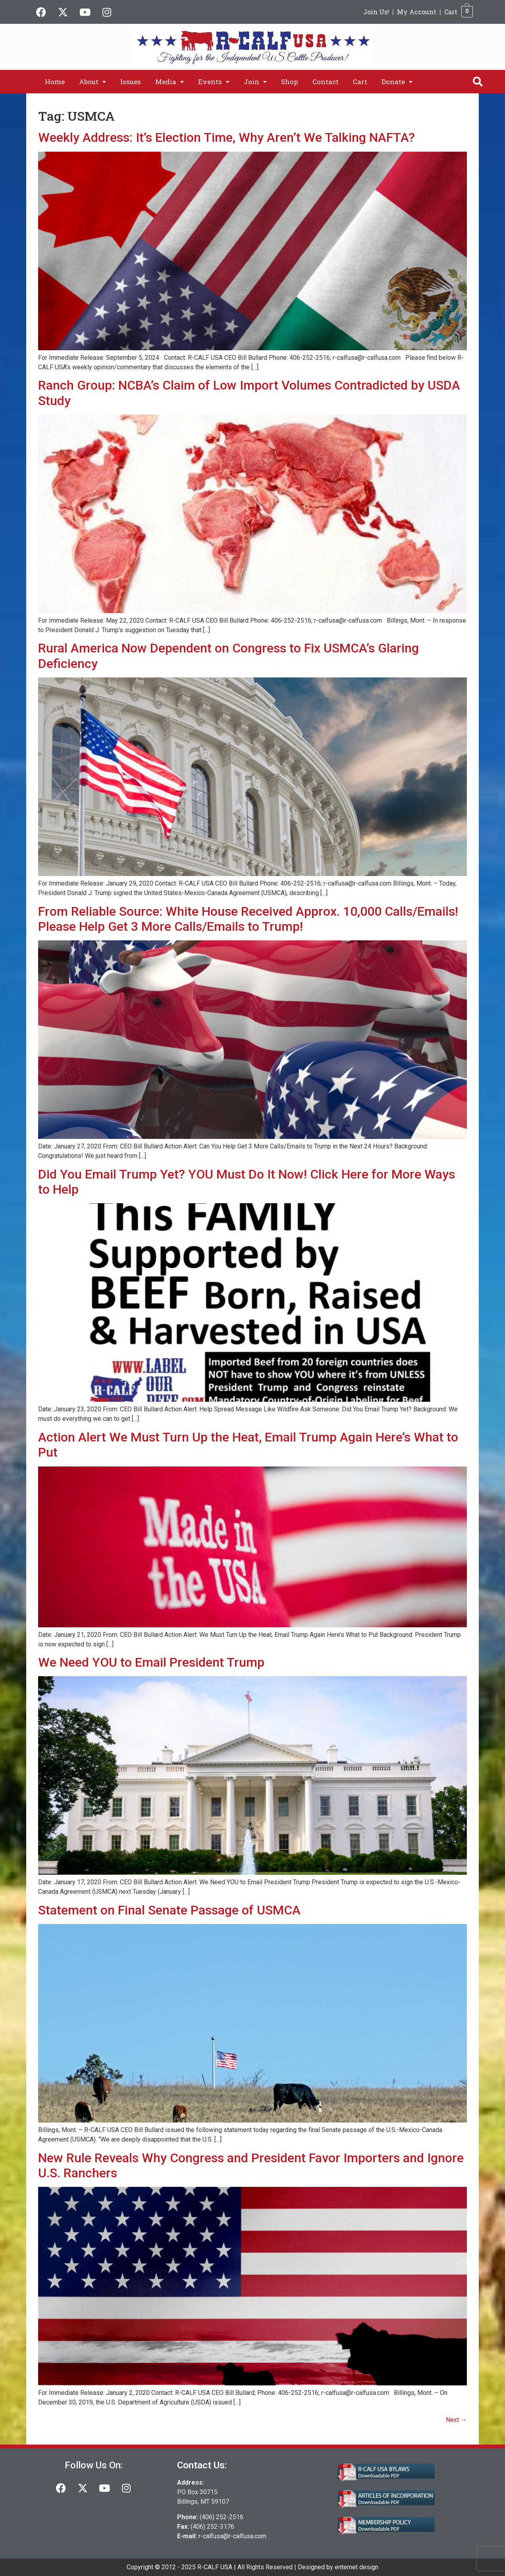 The height and width of the screenshot is (2576, 505). I want to click on Issues, so click(130, 81).